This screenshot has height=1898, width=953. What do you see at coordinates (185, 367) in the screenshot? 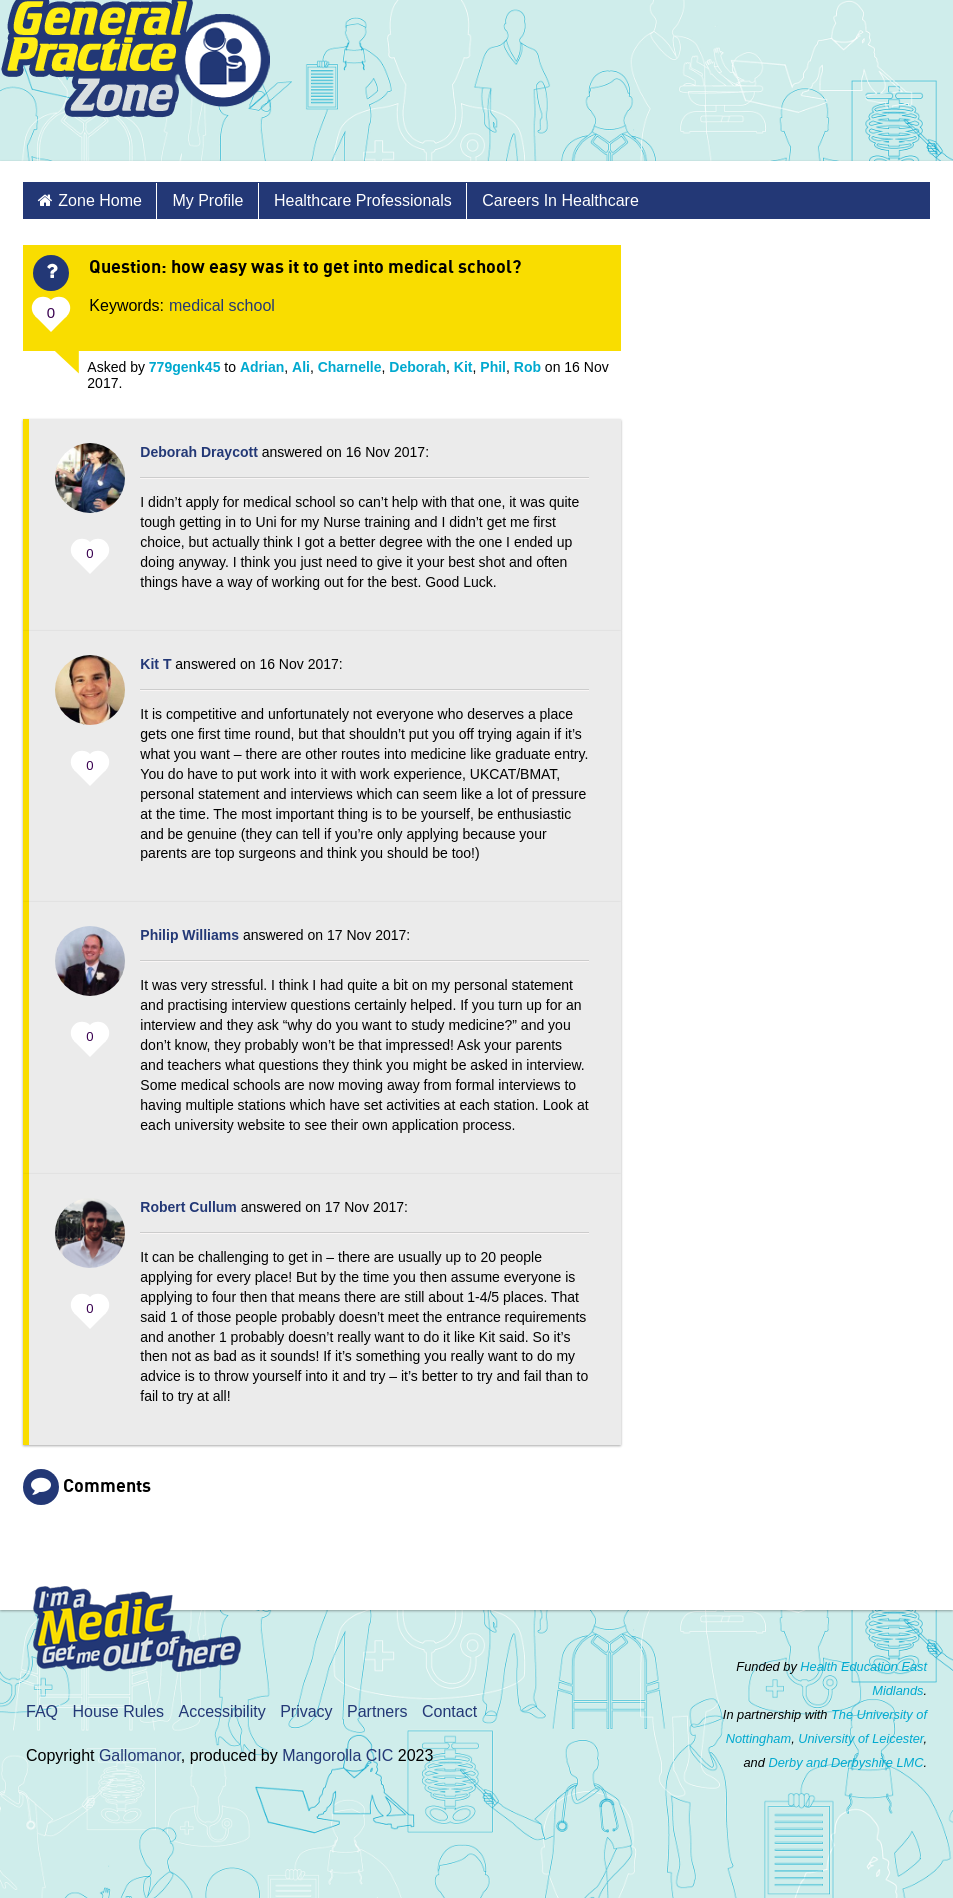
I see `779genk45` at bounding box center [185, 367].